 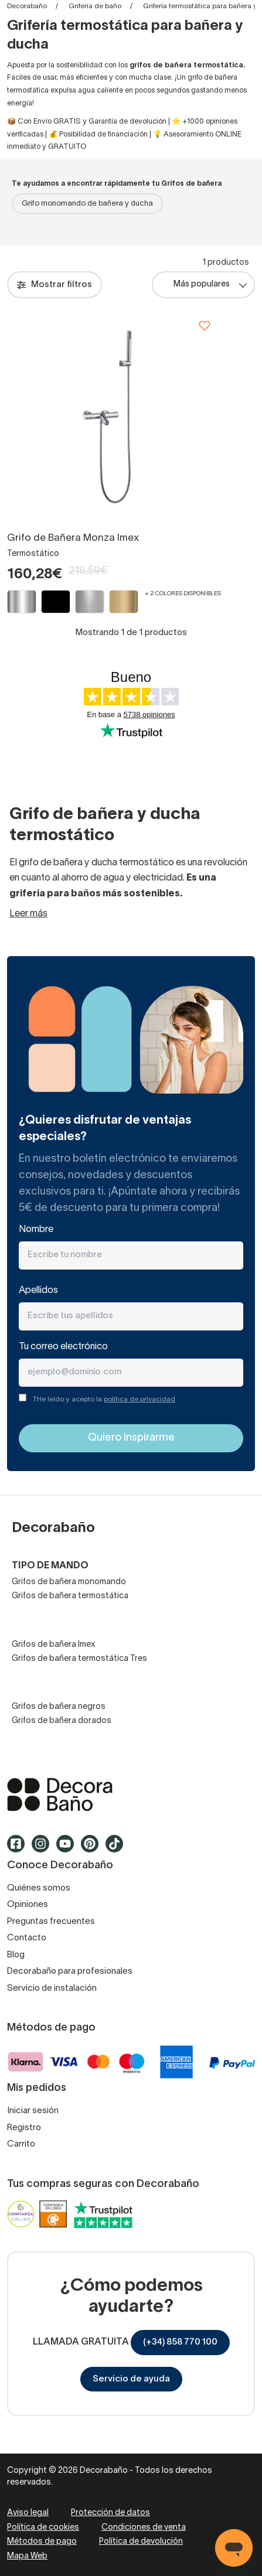 What do you see at coordinates (38, 1888) in the screenshot?
I see `Quiénes somos` at bounding box center [38, 1888].